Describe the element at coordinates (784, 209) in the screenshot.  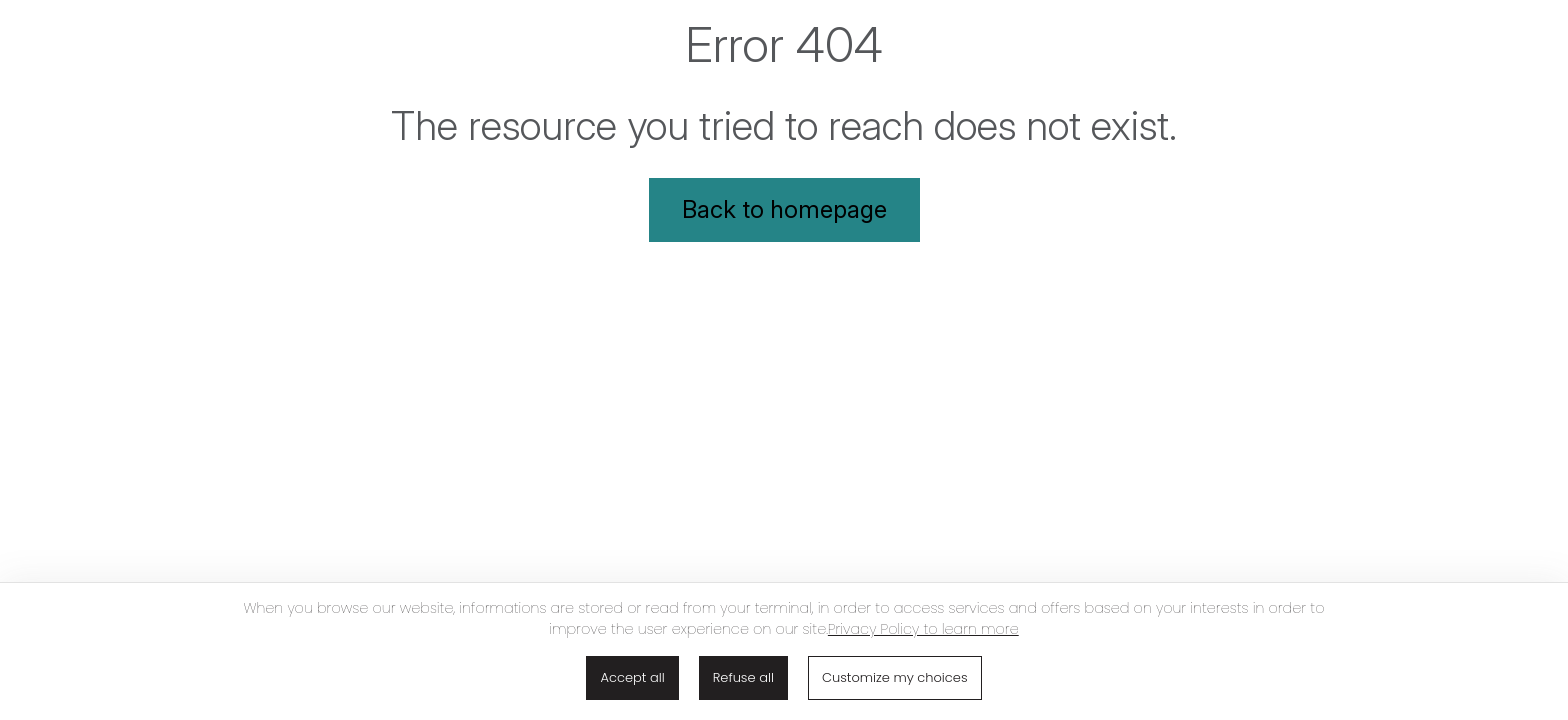
I see `Back to homepage` at that location.